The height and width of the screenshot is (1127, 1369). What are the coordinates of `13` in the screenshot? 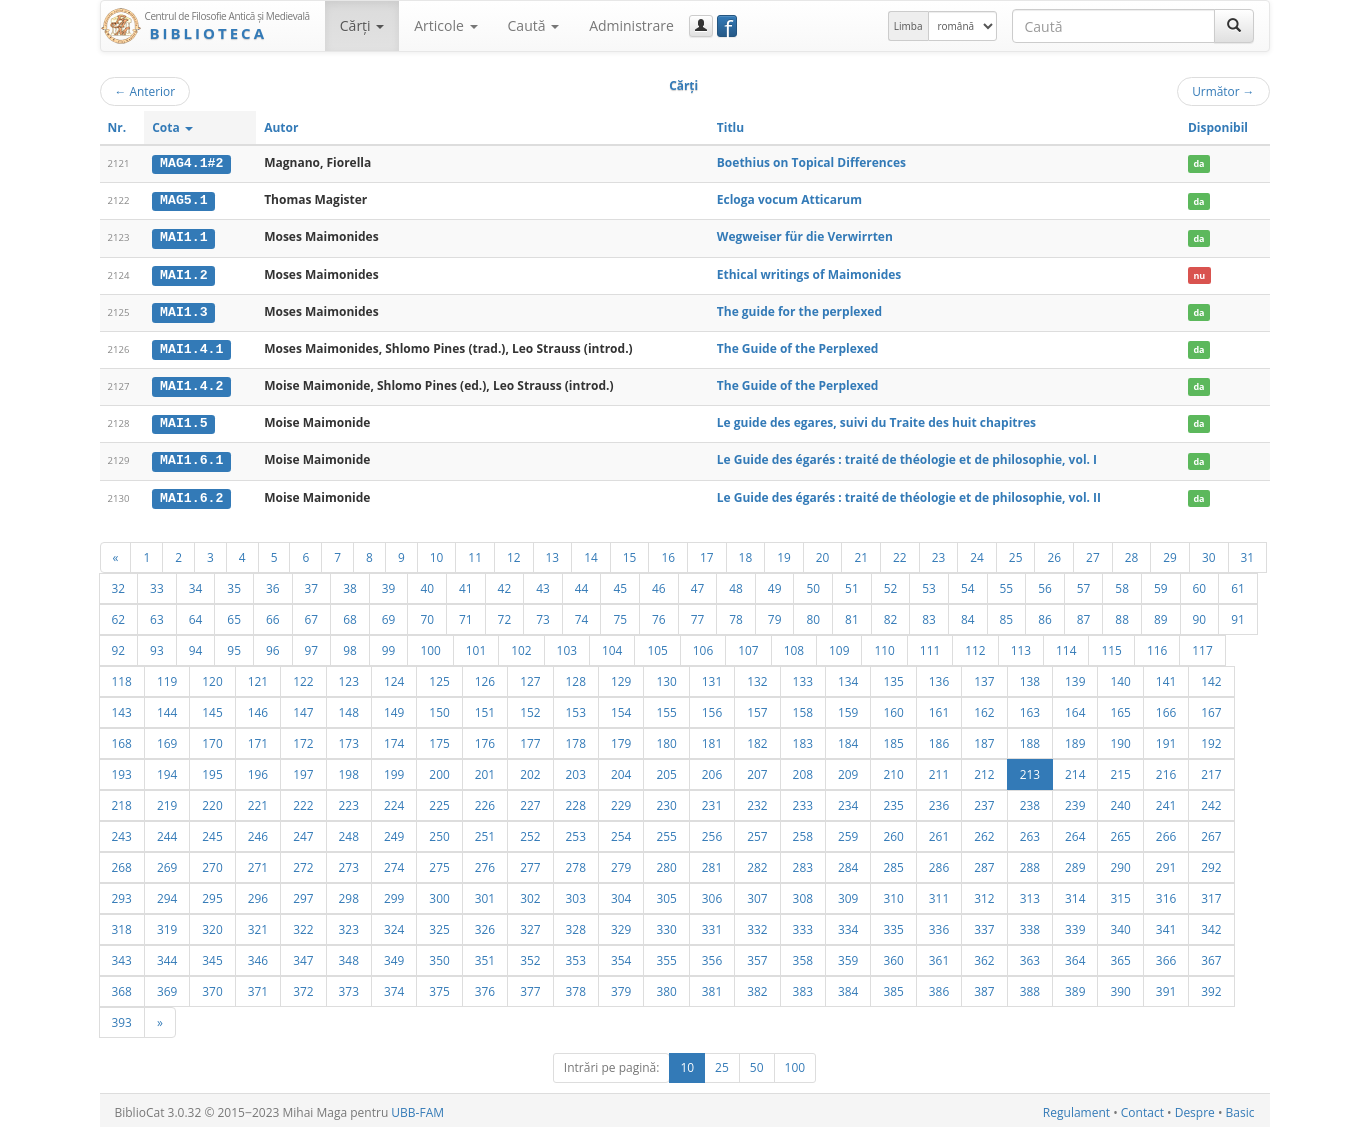 It's located at (553, 553).